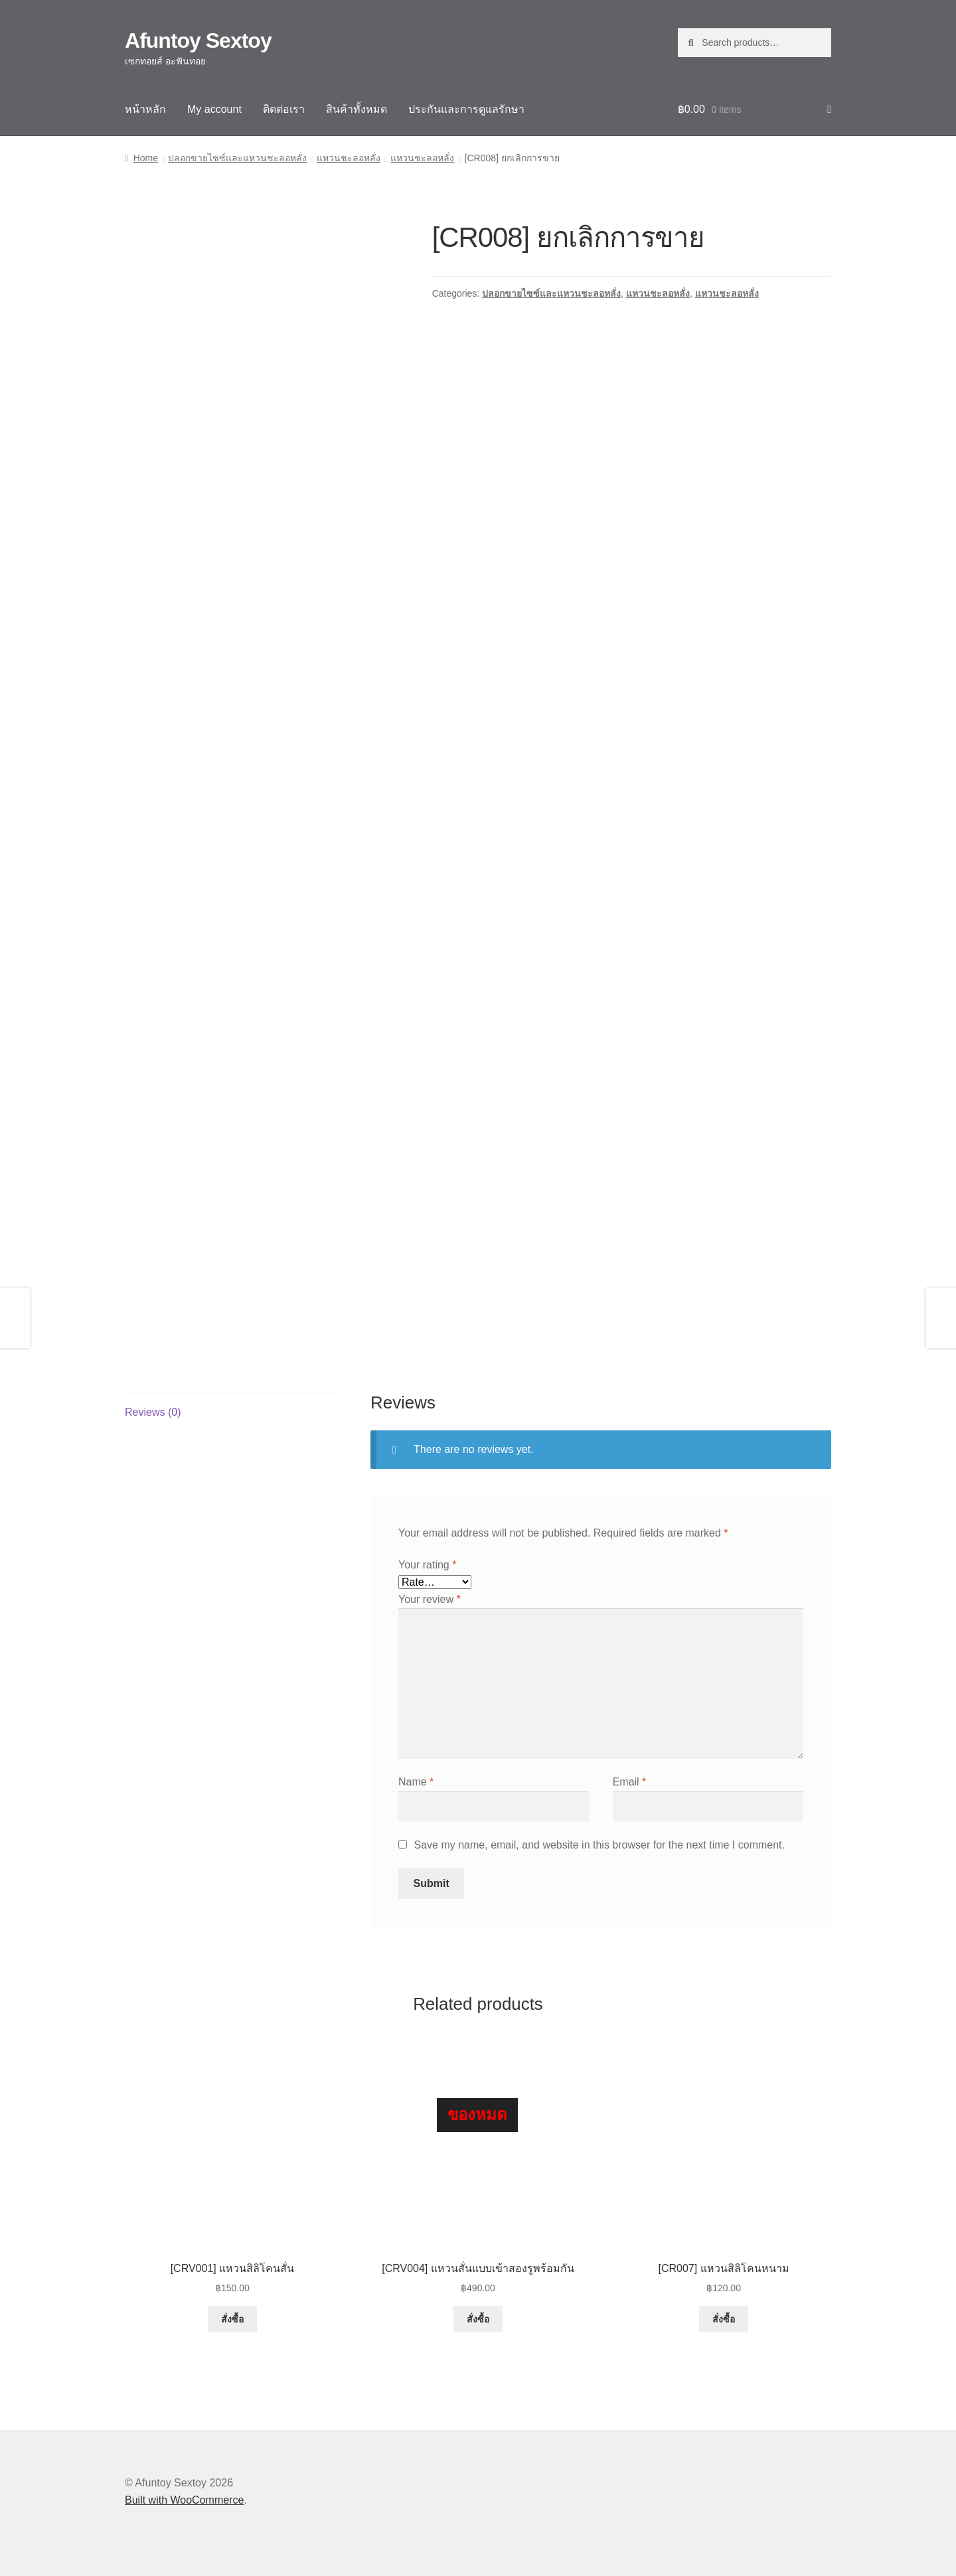 The width and height of the screenshot is (956, 2576). I want to click on หน้าหลัก, so click(145, 109).